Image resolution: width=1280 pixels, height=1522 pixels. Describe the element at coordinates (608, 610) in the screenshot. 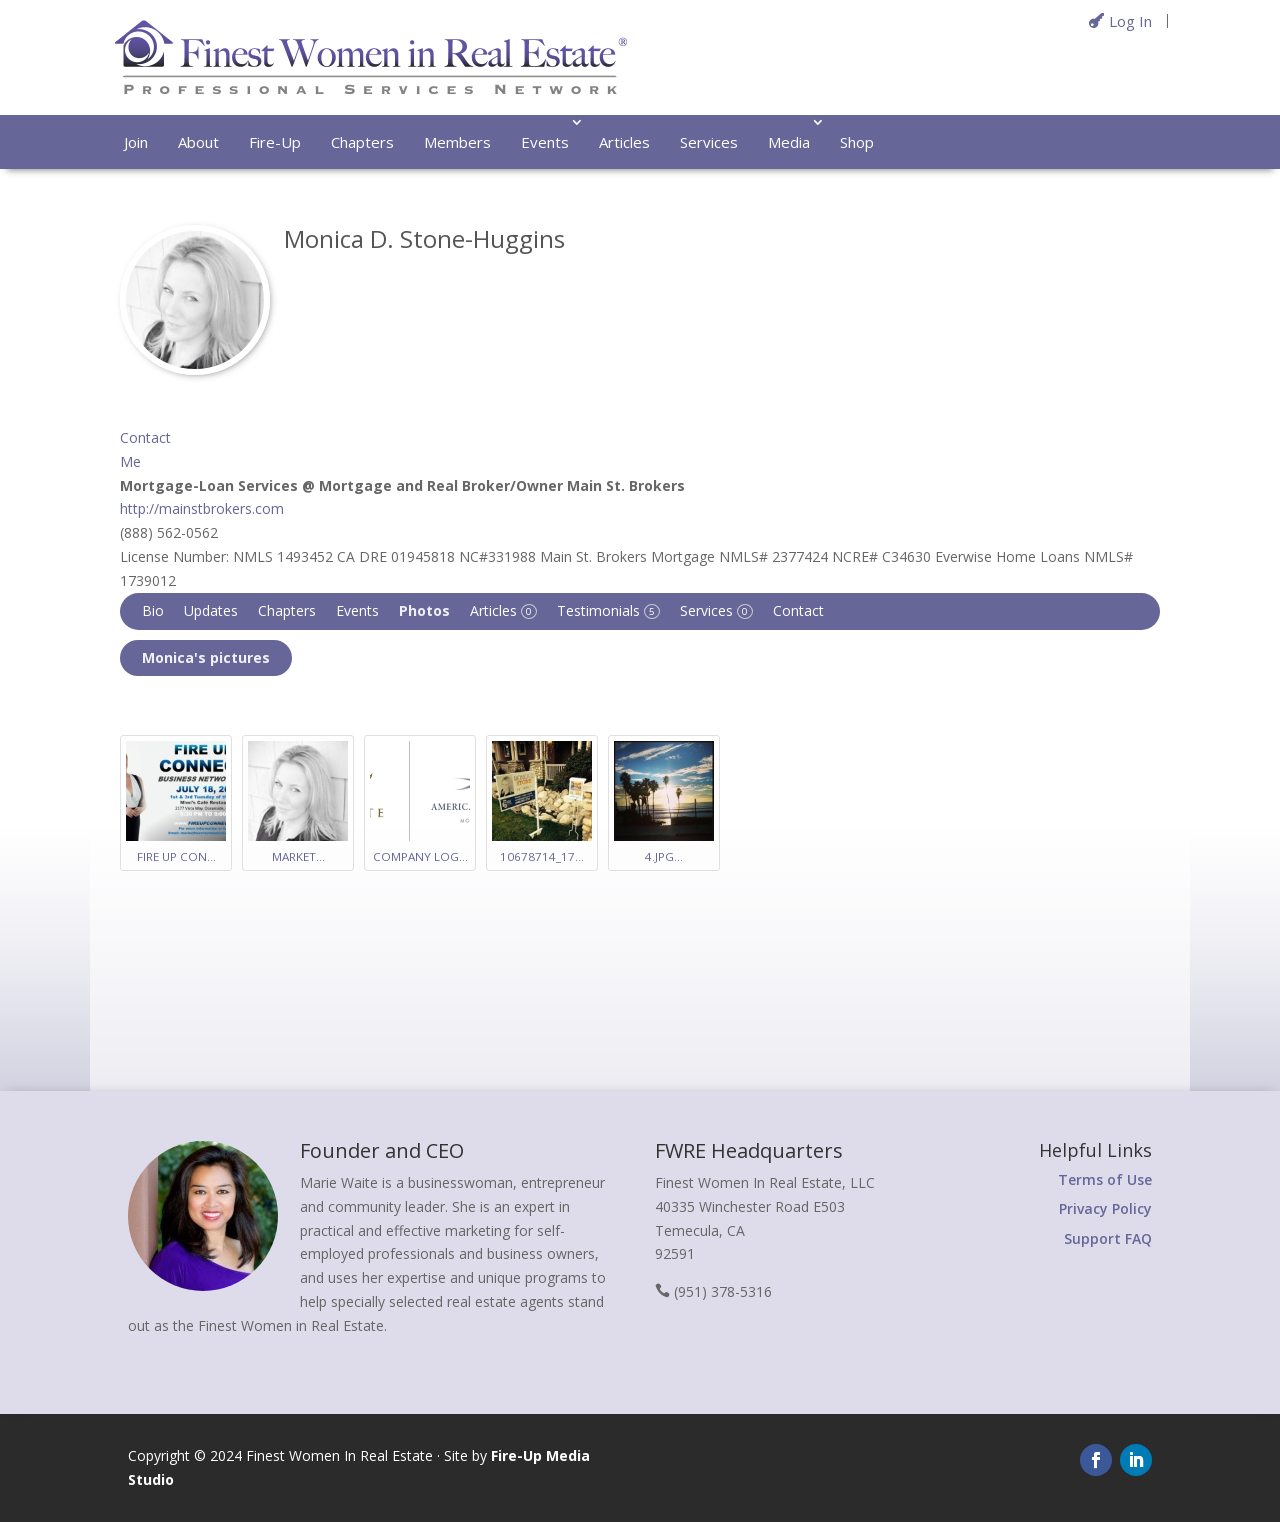

I see `Testimonials` at that location.